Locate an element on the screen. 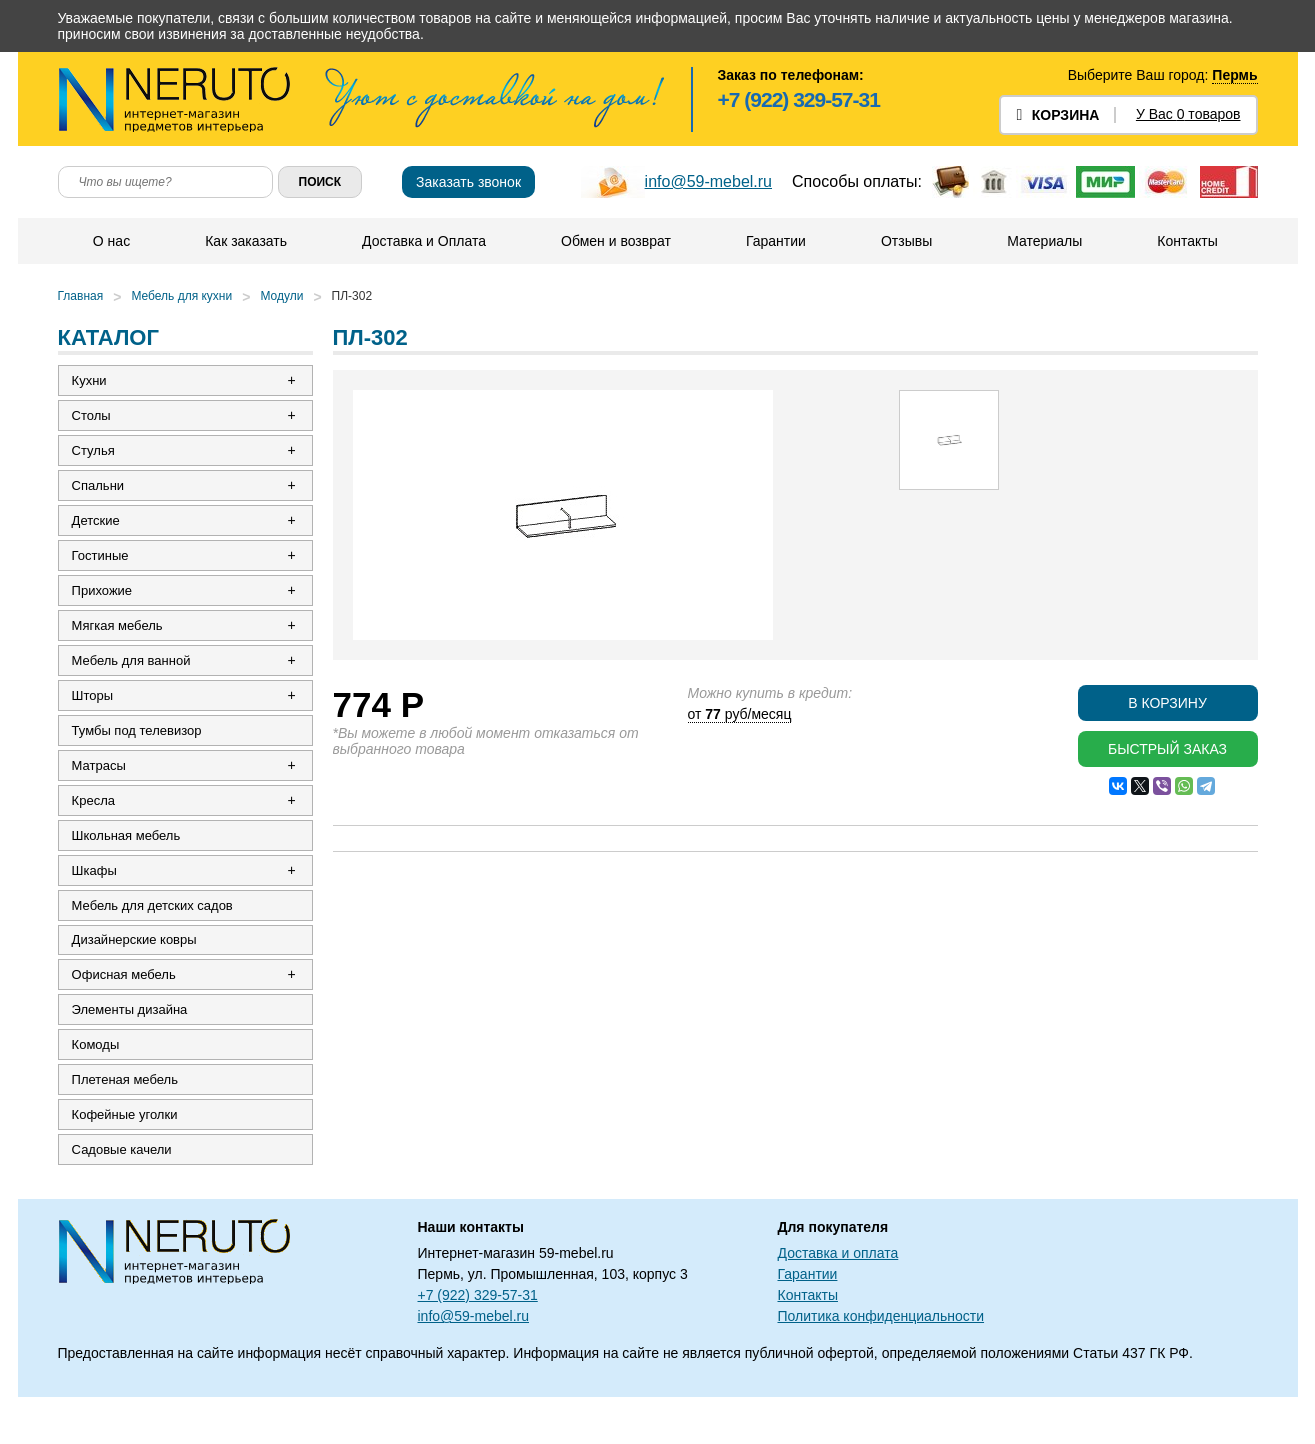 The width and height of the screenshot is (1315, 1444). Быстрый заказ is located at coordinates (1167, 749).